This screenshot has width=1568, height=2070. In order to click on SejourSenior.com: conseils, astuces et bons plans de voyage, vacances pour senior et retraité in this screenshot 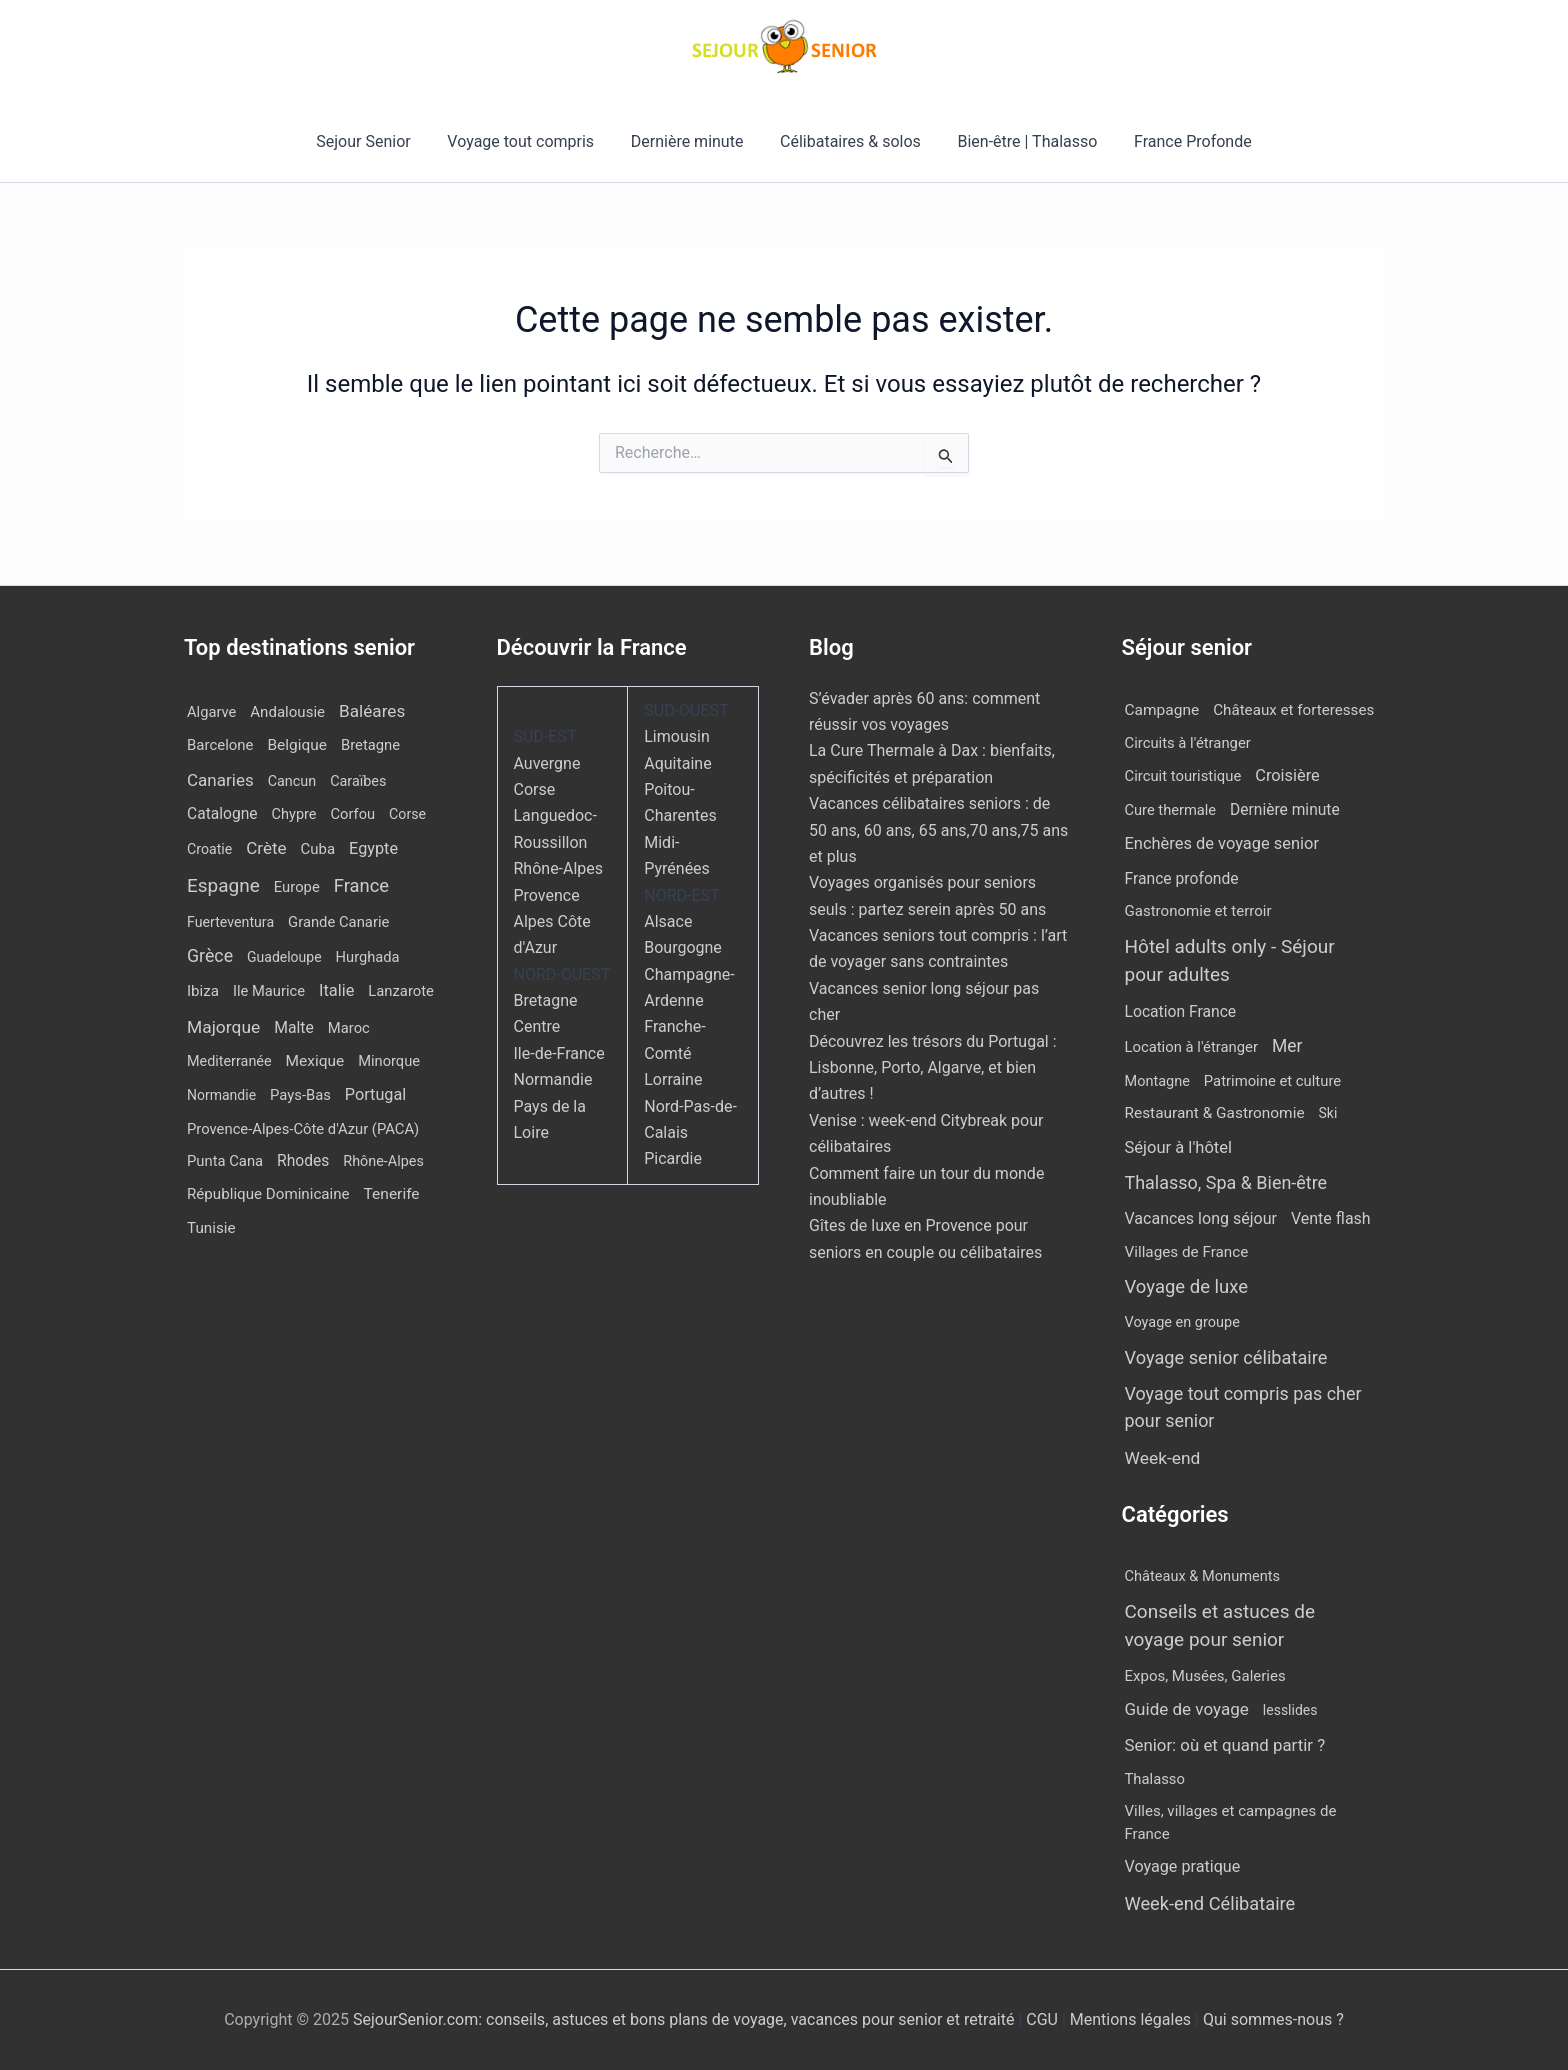, I will do `click(685, 2019)`.